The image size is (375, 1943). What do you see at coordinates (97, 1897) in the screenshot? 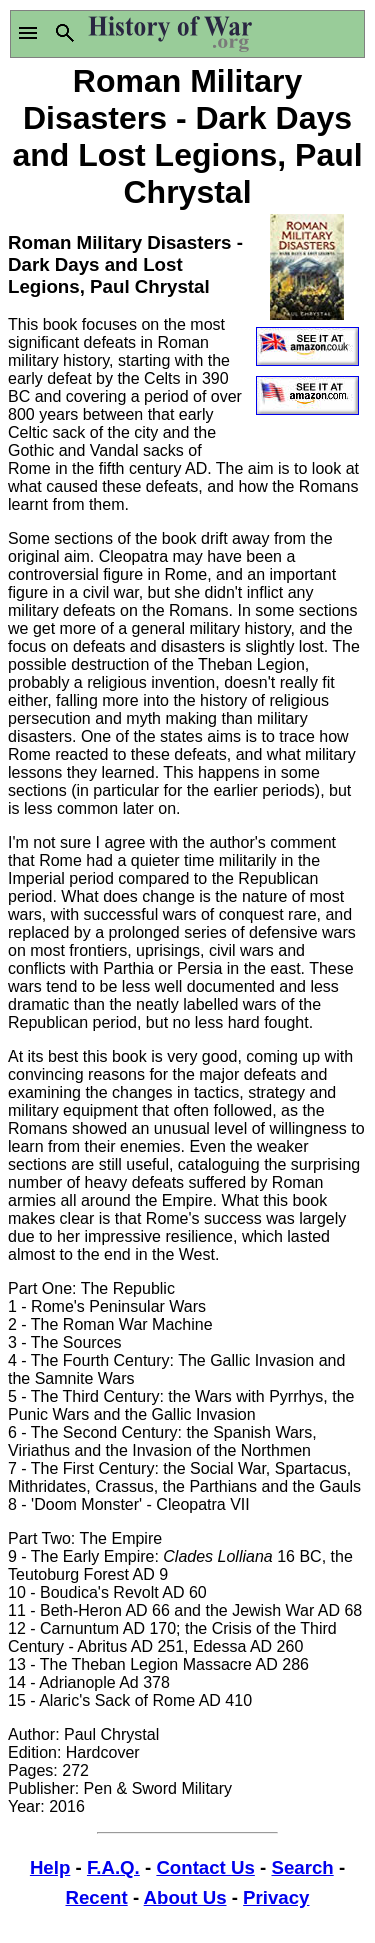
I see `Recent` at bounding box center [97, 1897].